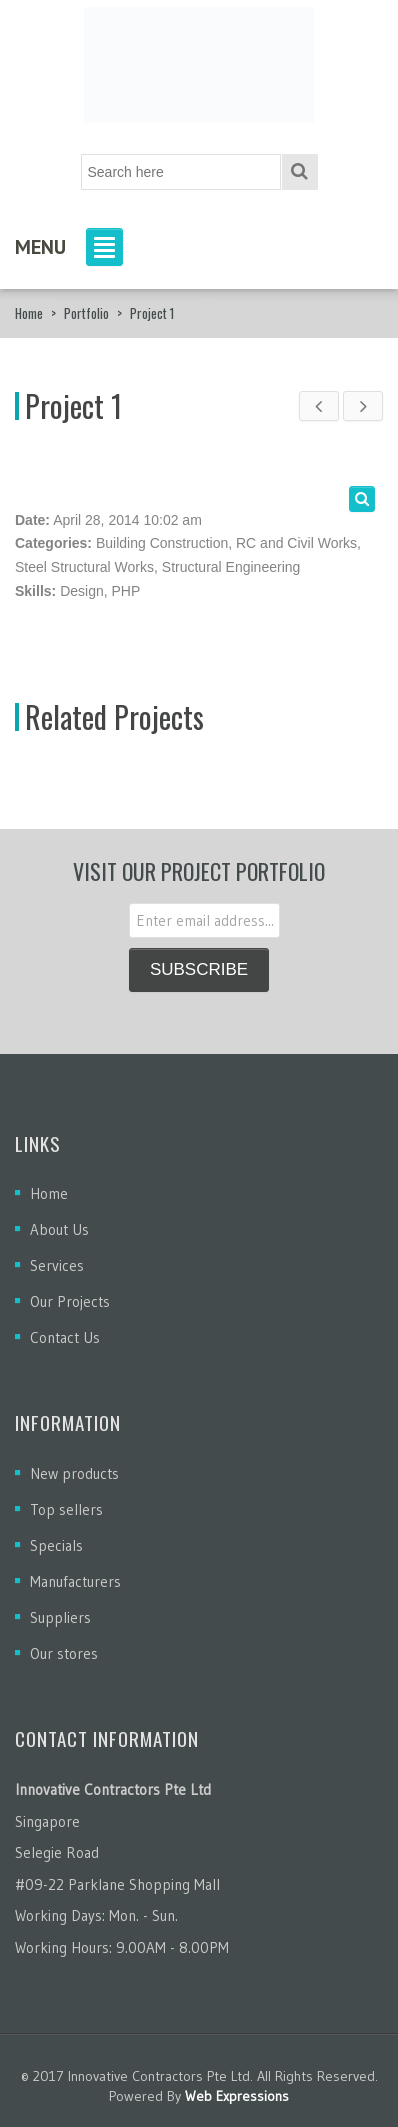 The image size is (398, 2127). I want to click on Contact Us, so click(65, 1337).